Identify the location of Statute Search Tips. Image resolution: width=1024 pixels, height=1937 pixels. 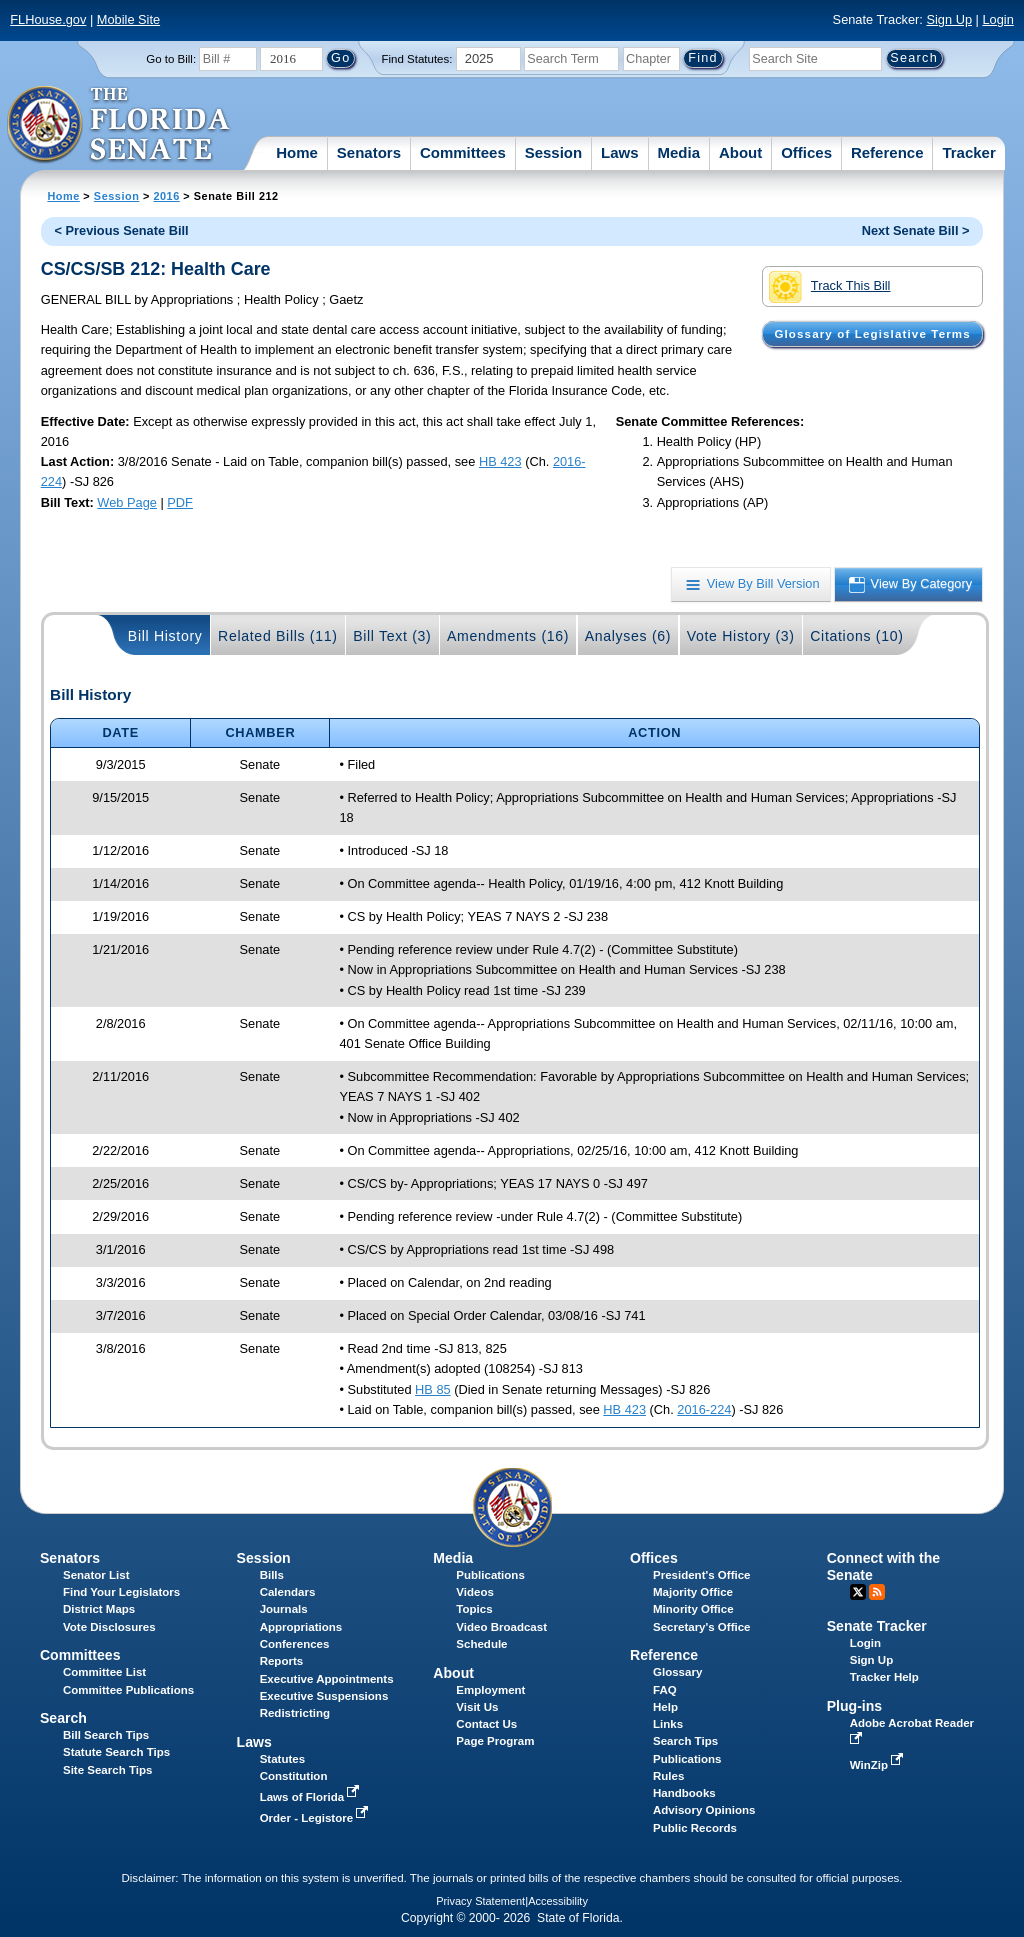
(116, 1752).